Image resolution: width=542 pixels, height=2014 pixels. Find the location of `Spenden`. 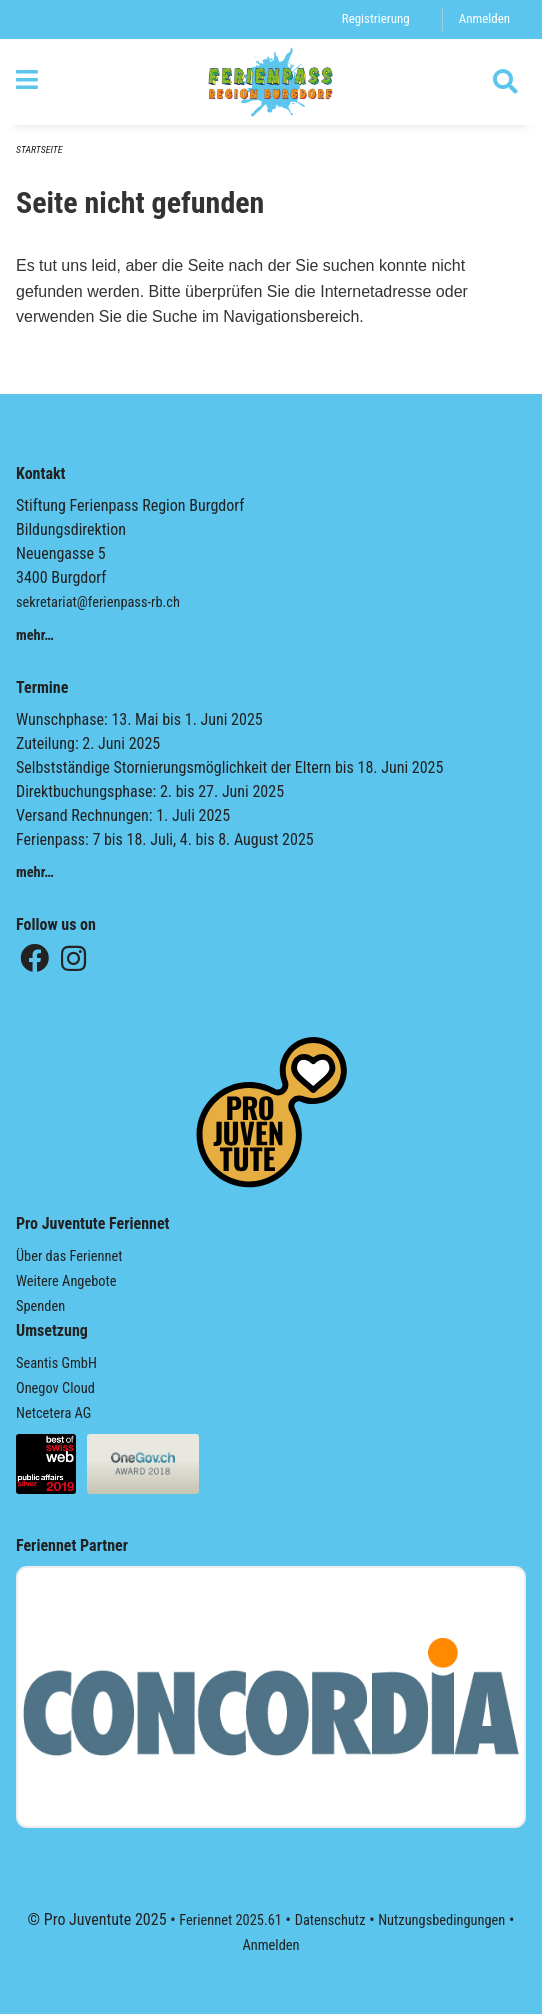

Spenden is located at coordinates (40, 1306).